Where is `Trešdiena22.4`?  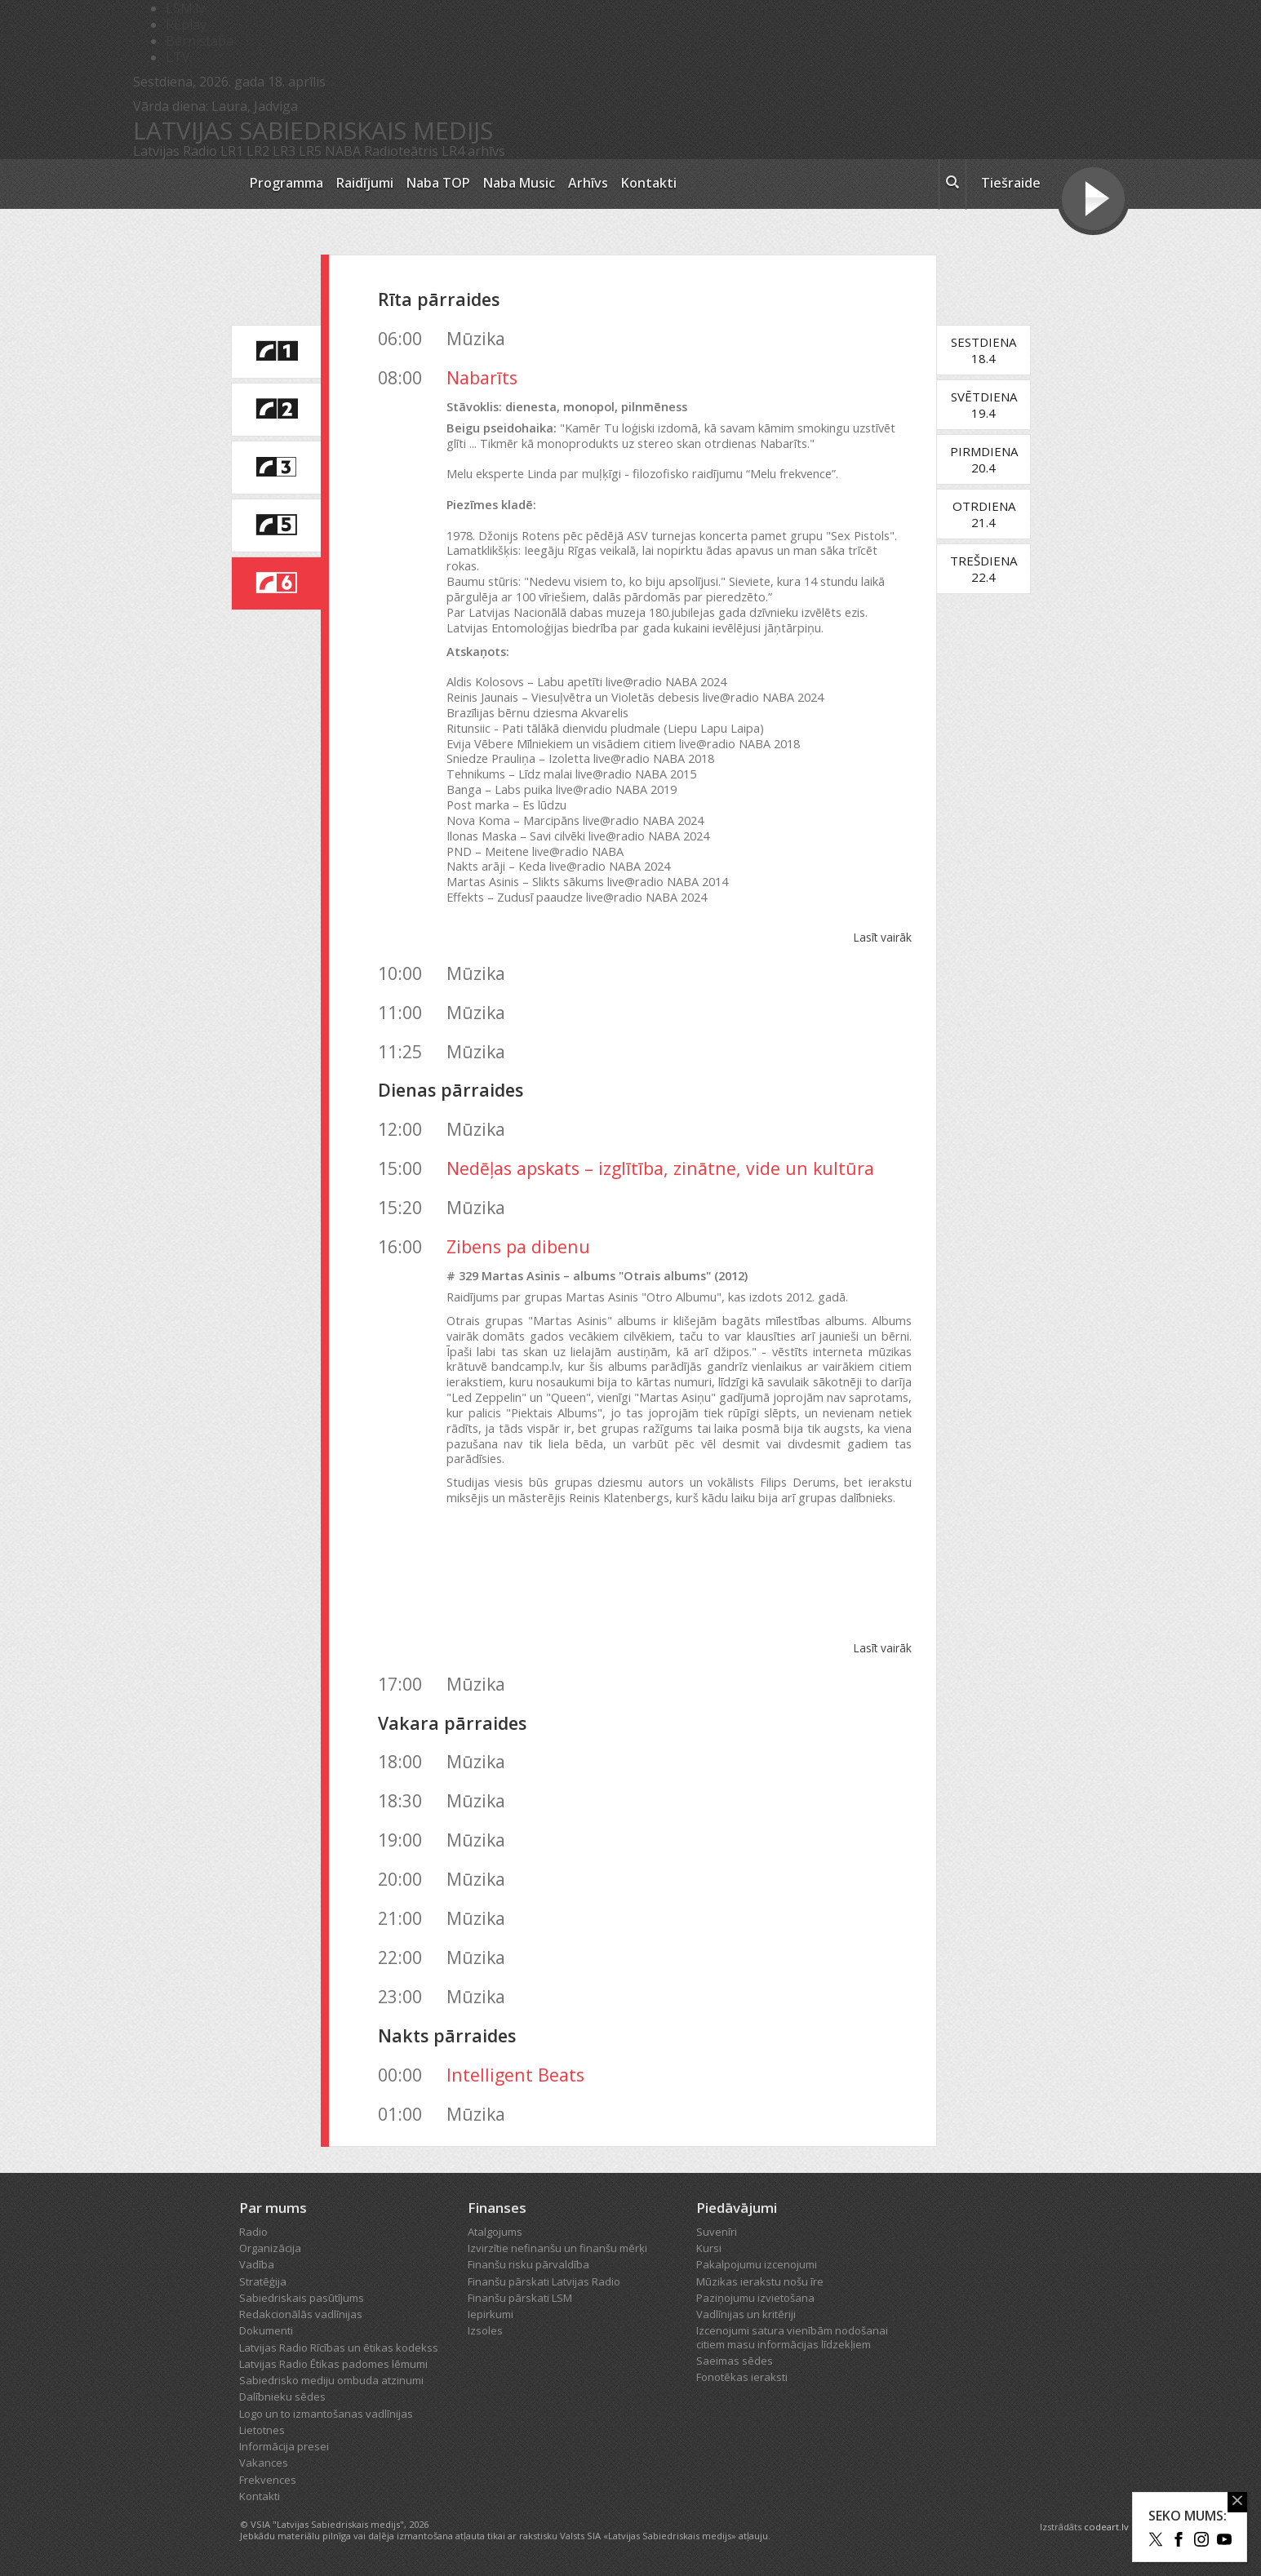 Trešdiena22.4 is located at coordinates (983, 568).